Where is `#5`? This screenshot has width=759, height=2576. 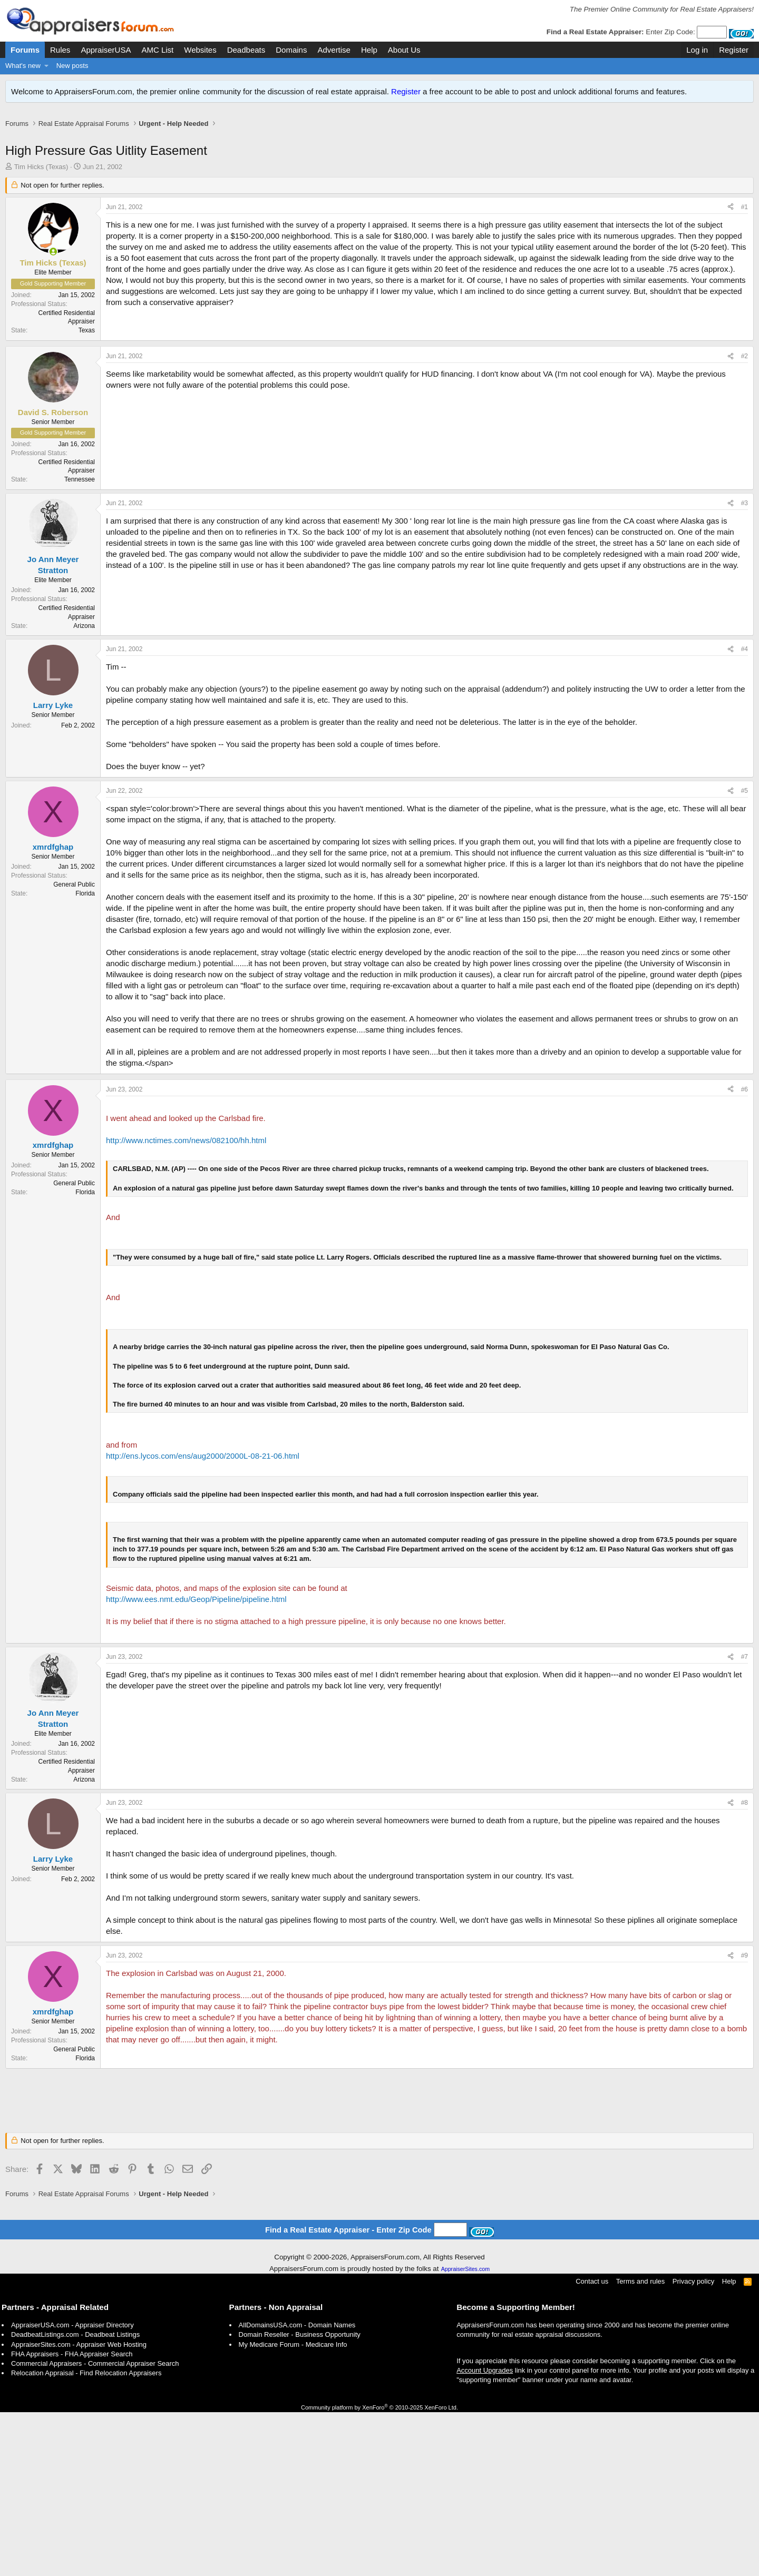
#5 is located at coordinates (744, 954).